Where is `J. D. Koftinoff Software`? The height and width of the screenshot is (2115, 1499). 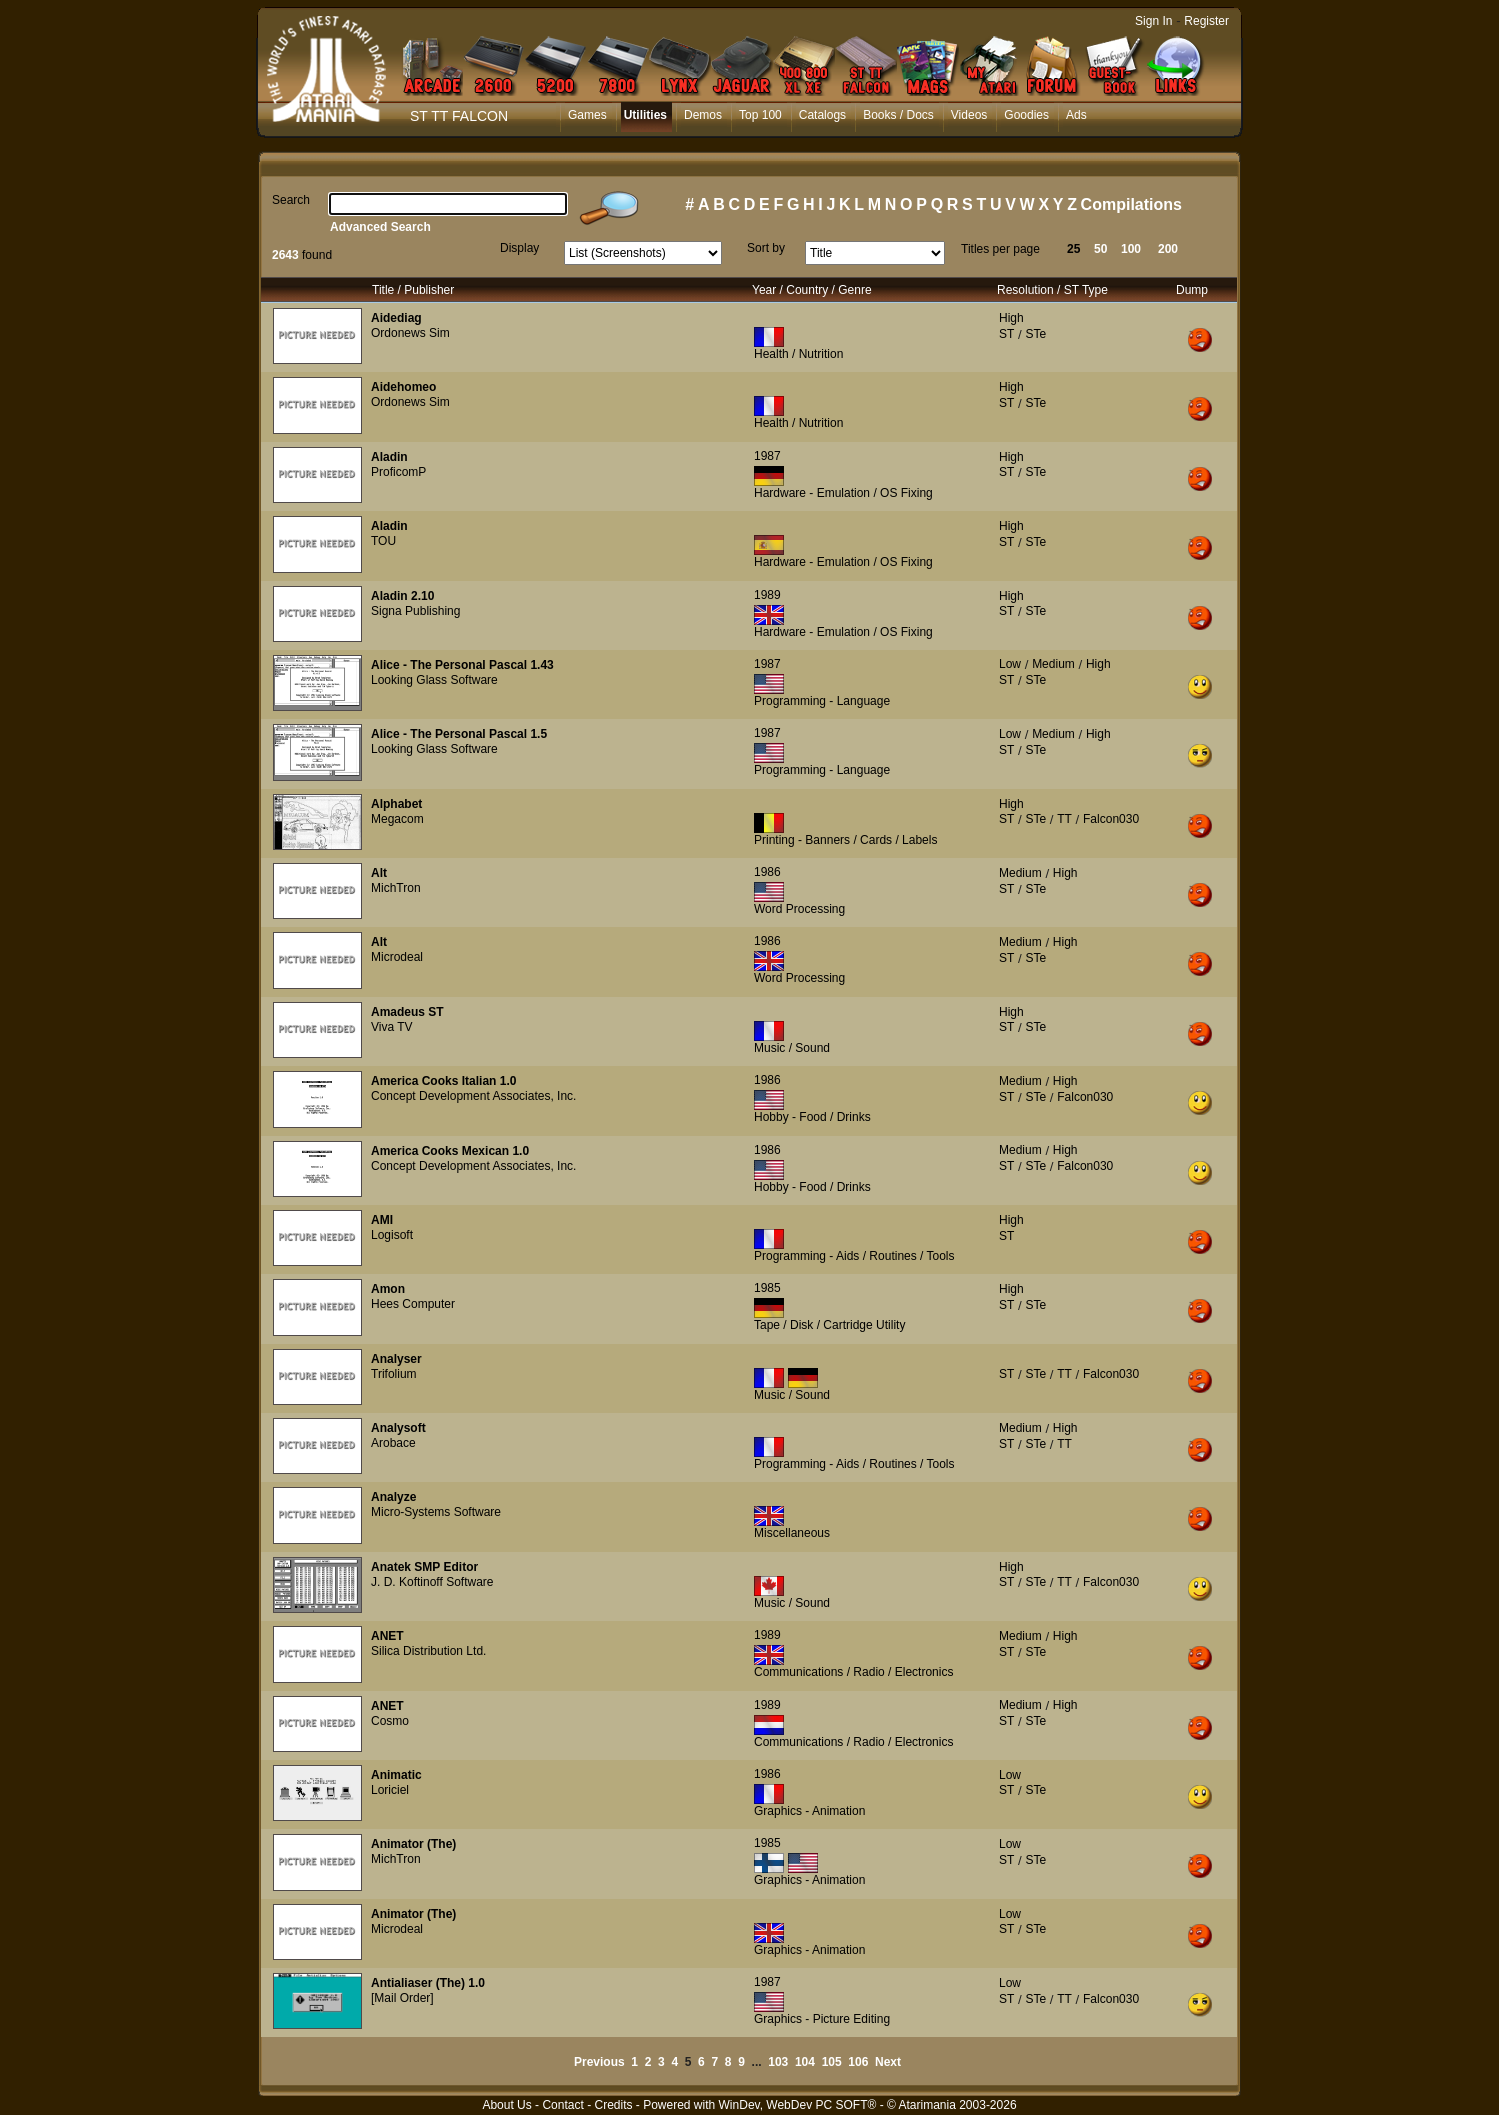 J. D. Koftinoff Software is located at coordinates (432, 1582).